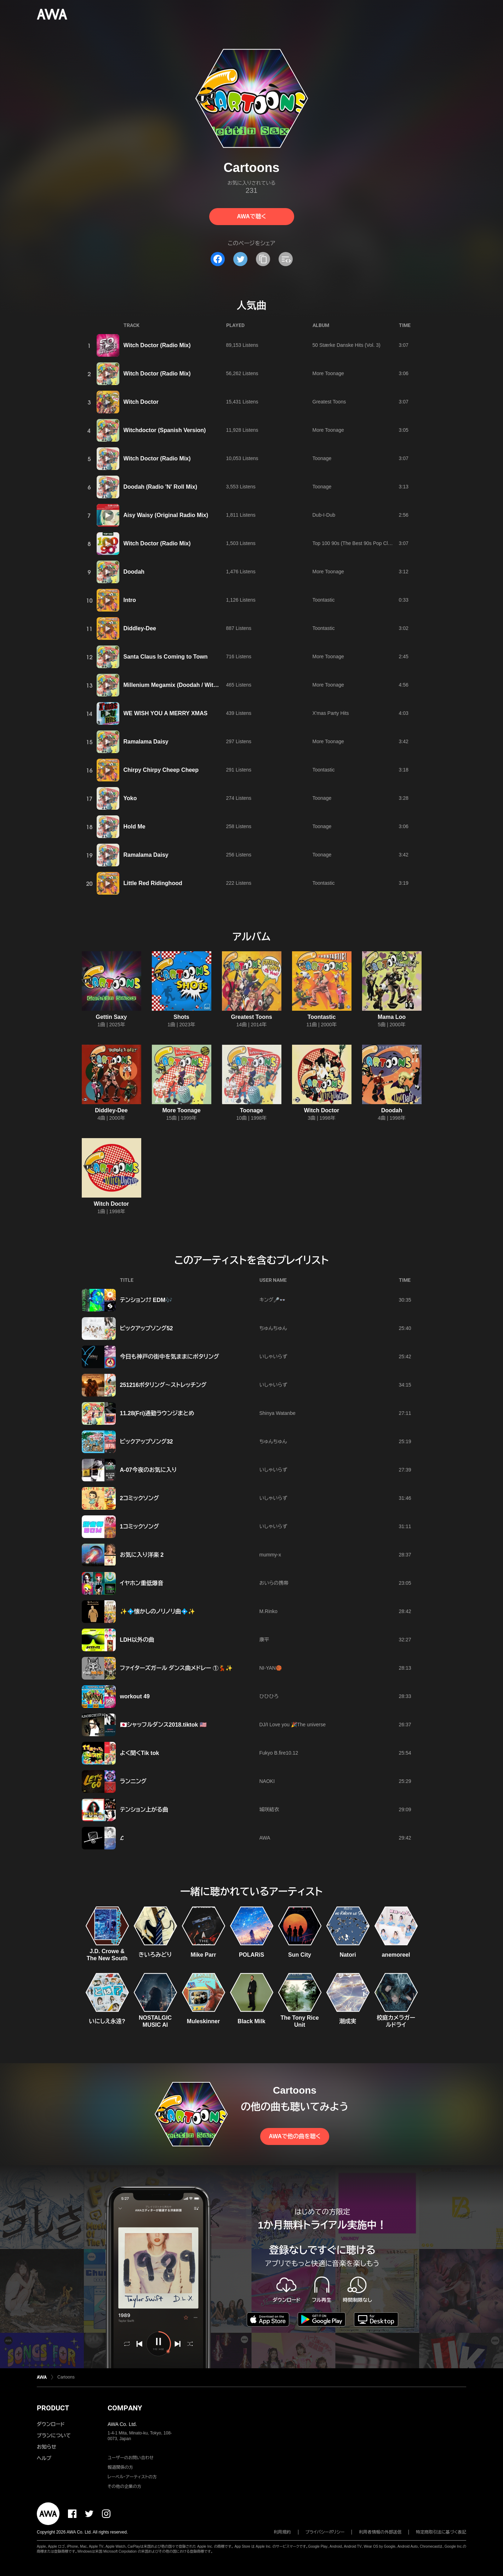 The width and height of the screenshot is (503, 2576). I want to click on 利用者情報の外部送信, so click(380, 2532).